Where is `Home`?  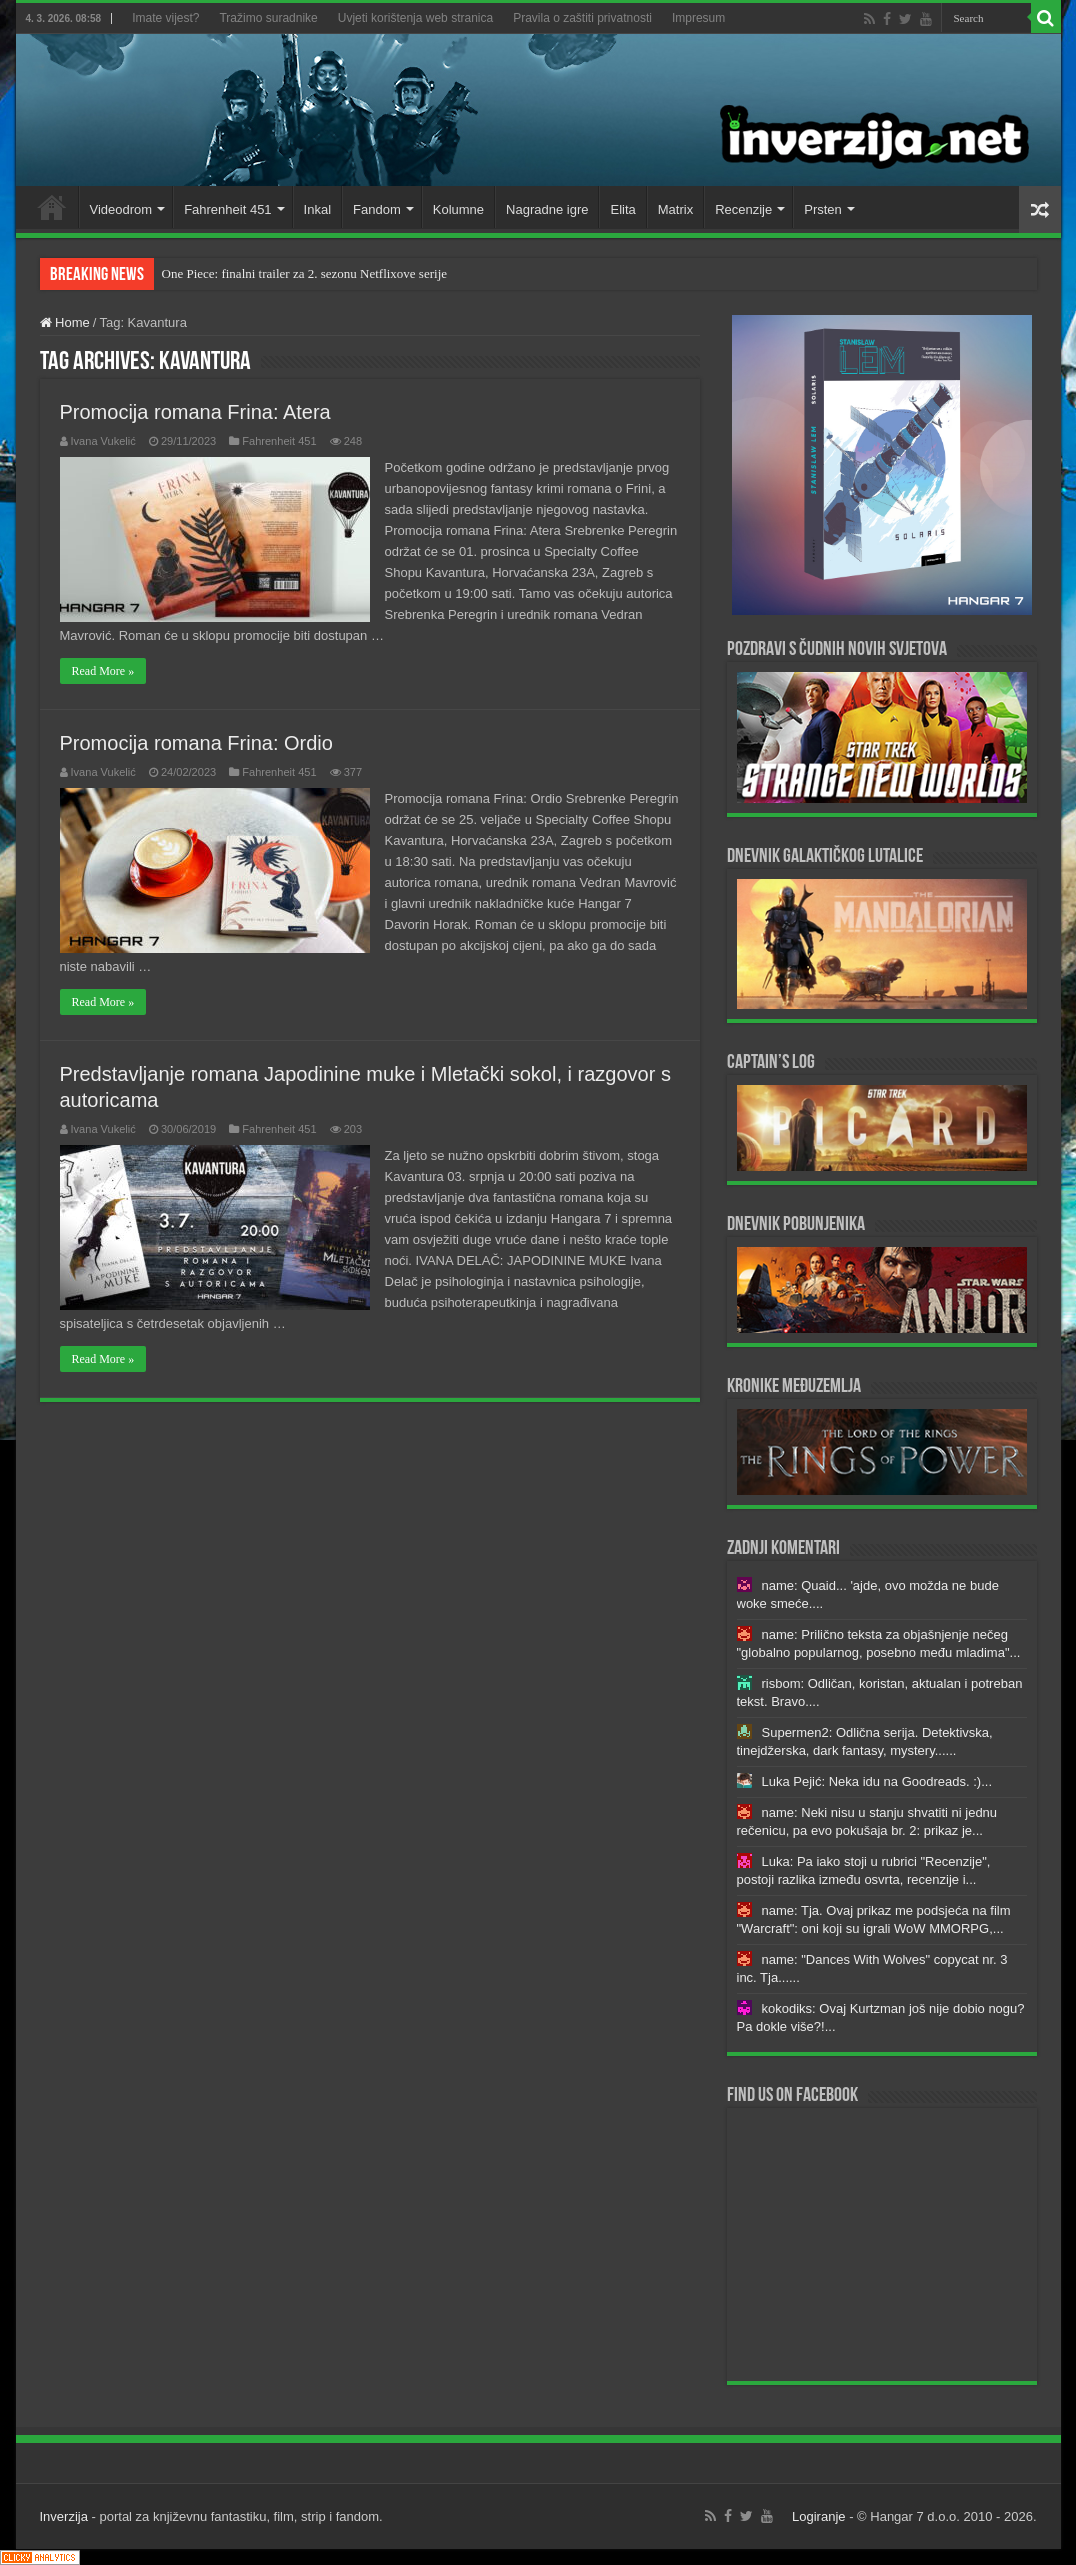 Home is located at coordinates (52, 207).